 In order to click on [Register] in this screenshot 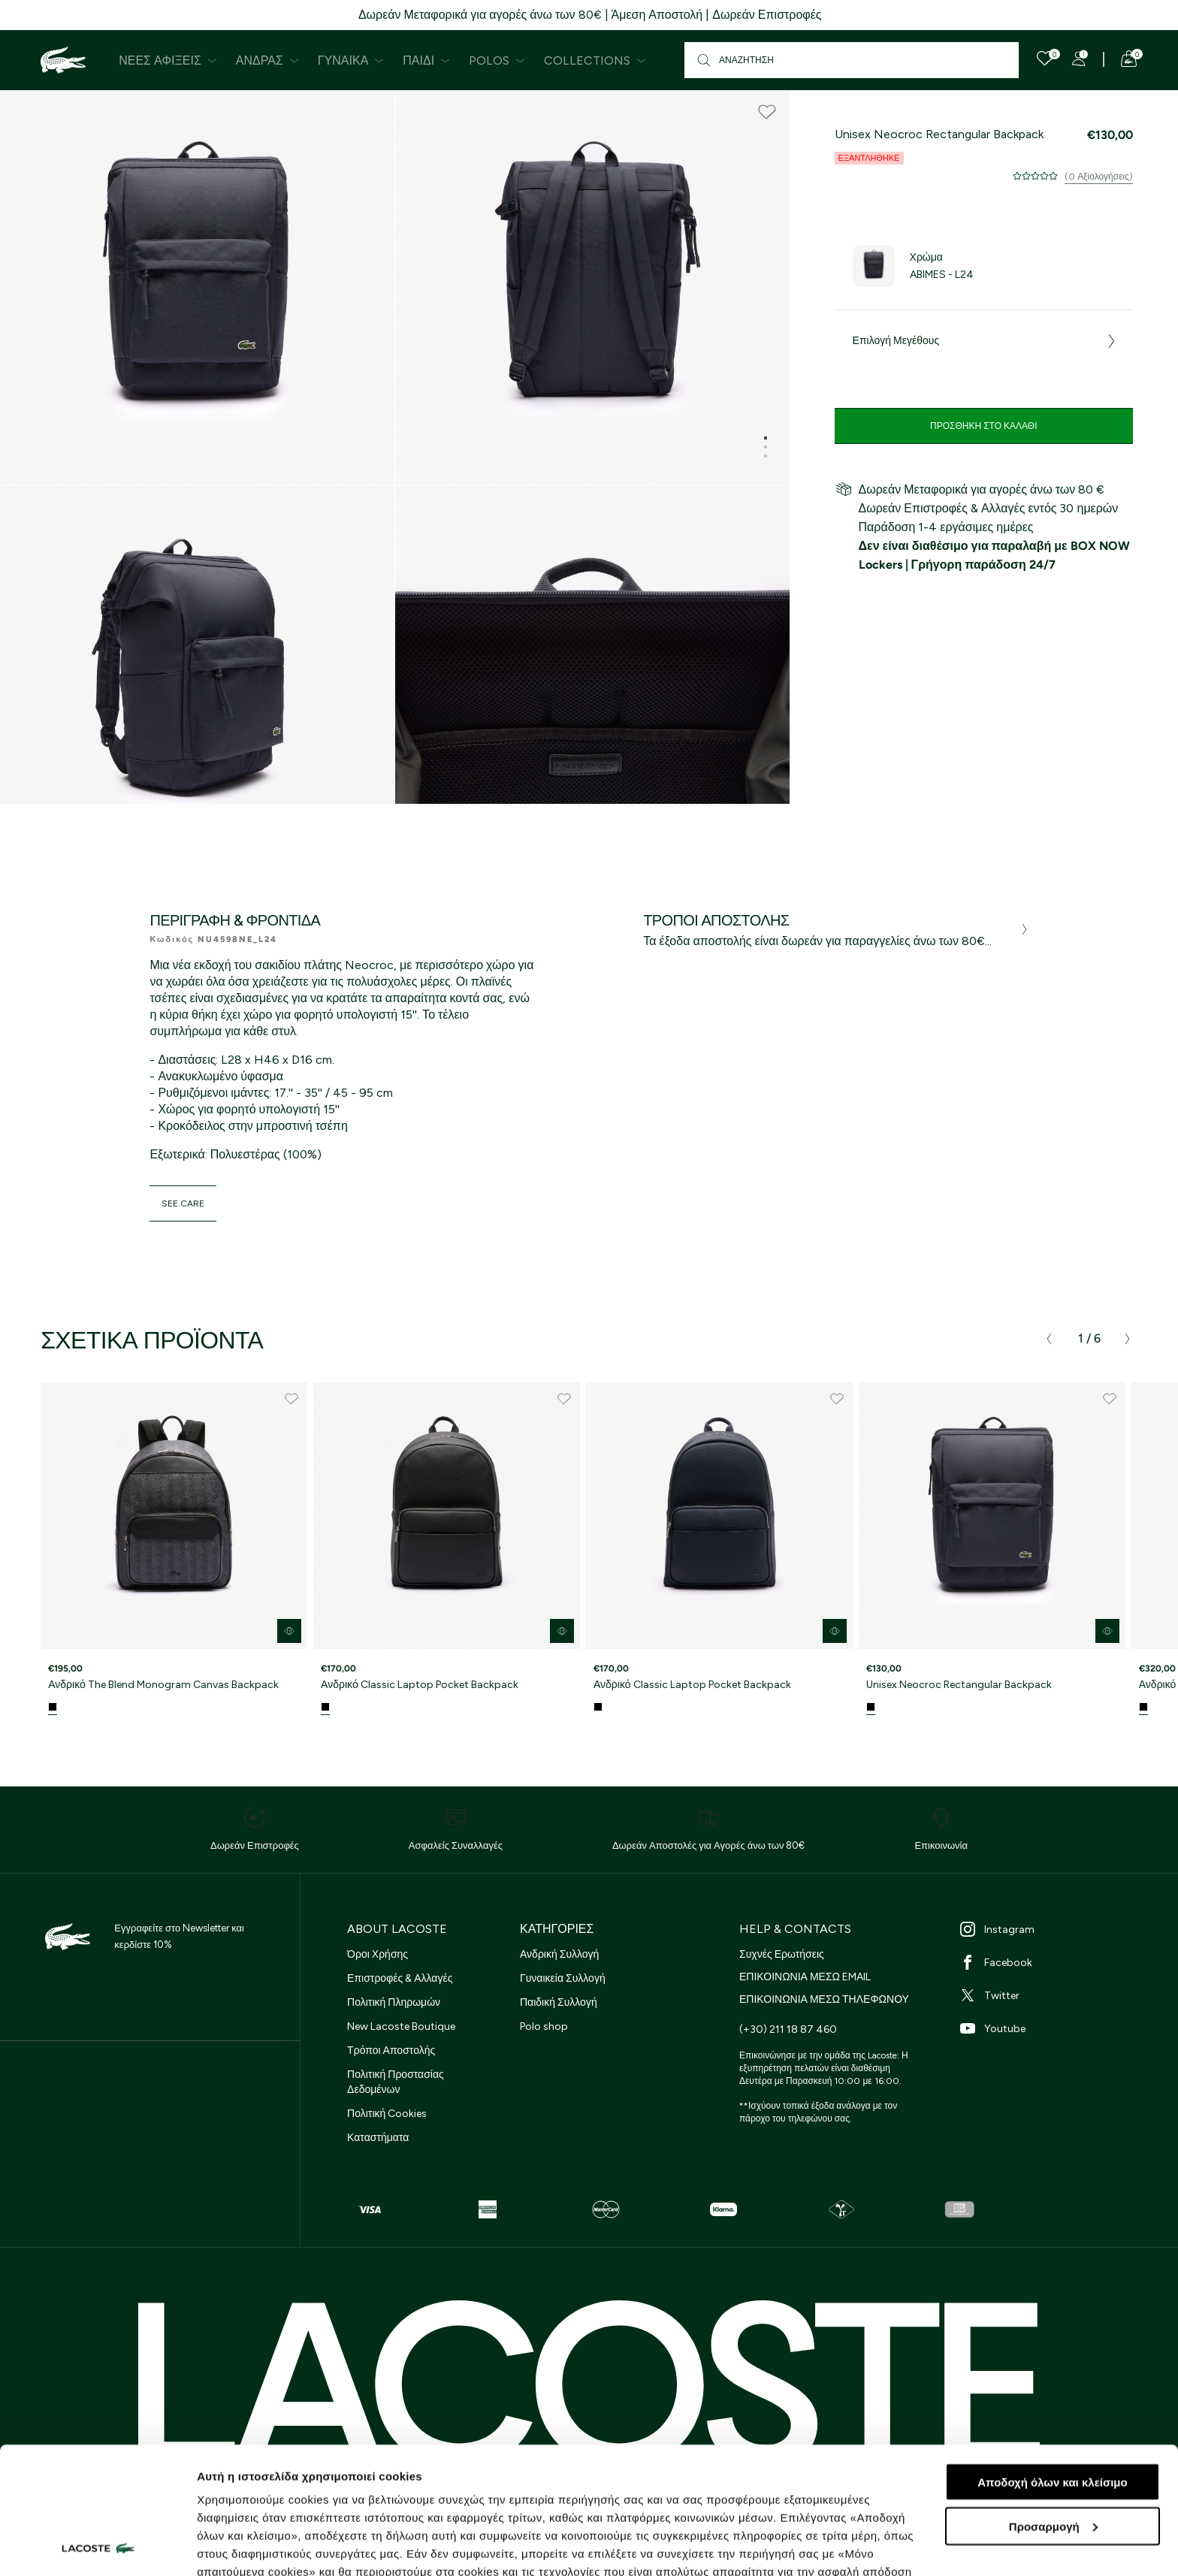, I will do `click(1079, 59)`.